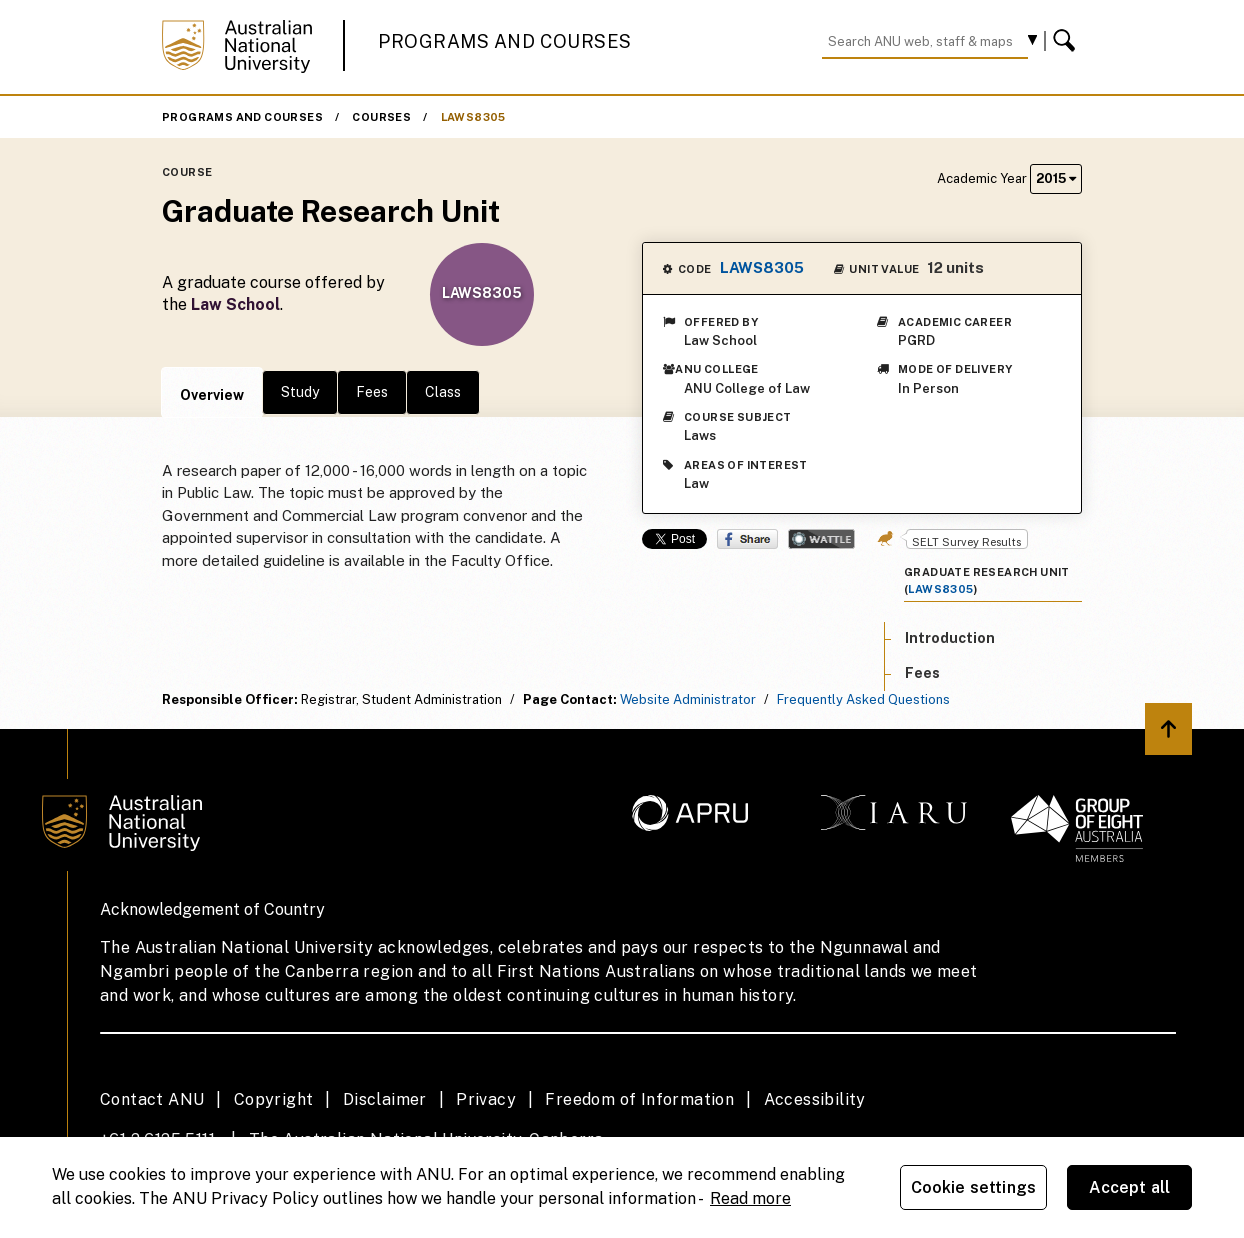 The width and height of the screenshot is (1244, 1238). Describe the element at coordinates (750, 1198) in the screenshot. I see `Read more [ANU Privacy Policy, opens in a new tab]` at that location.